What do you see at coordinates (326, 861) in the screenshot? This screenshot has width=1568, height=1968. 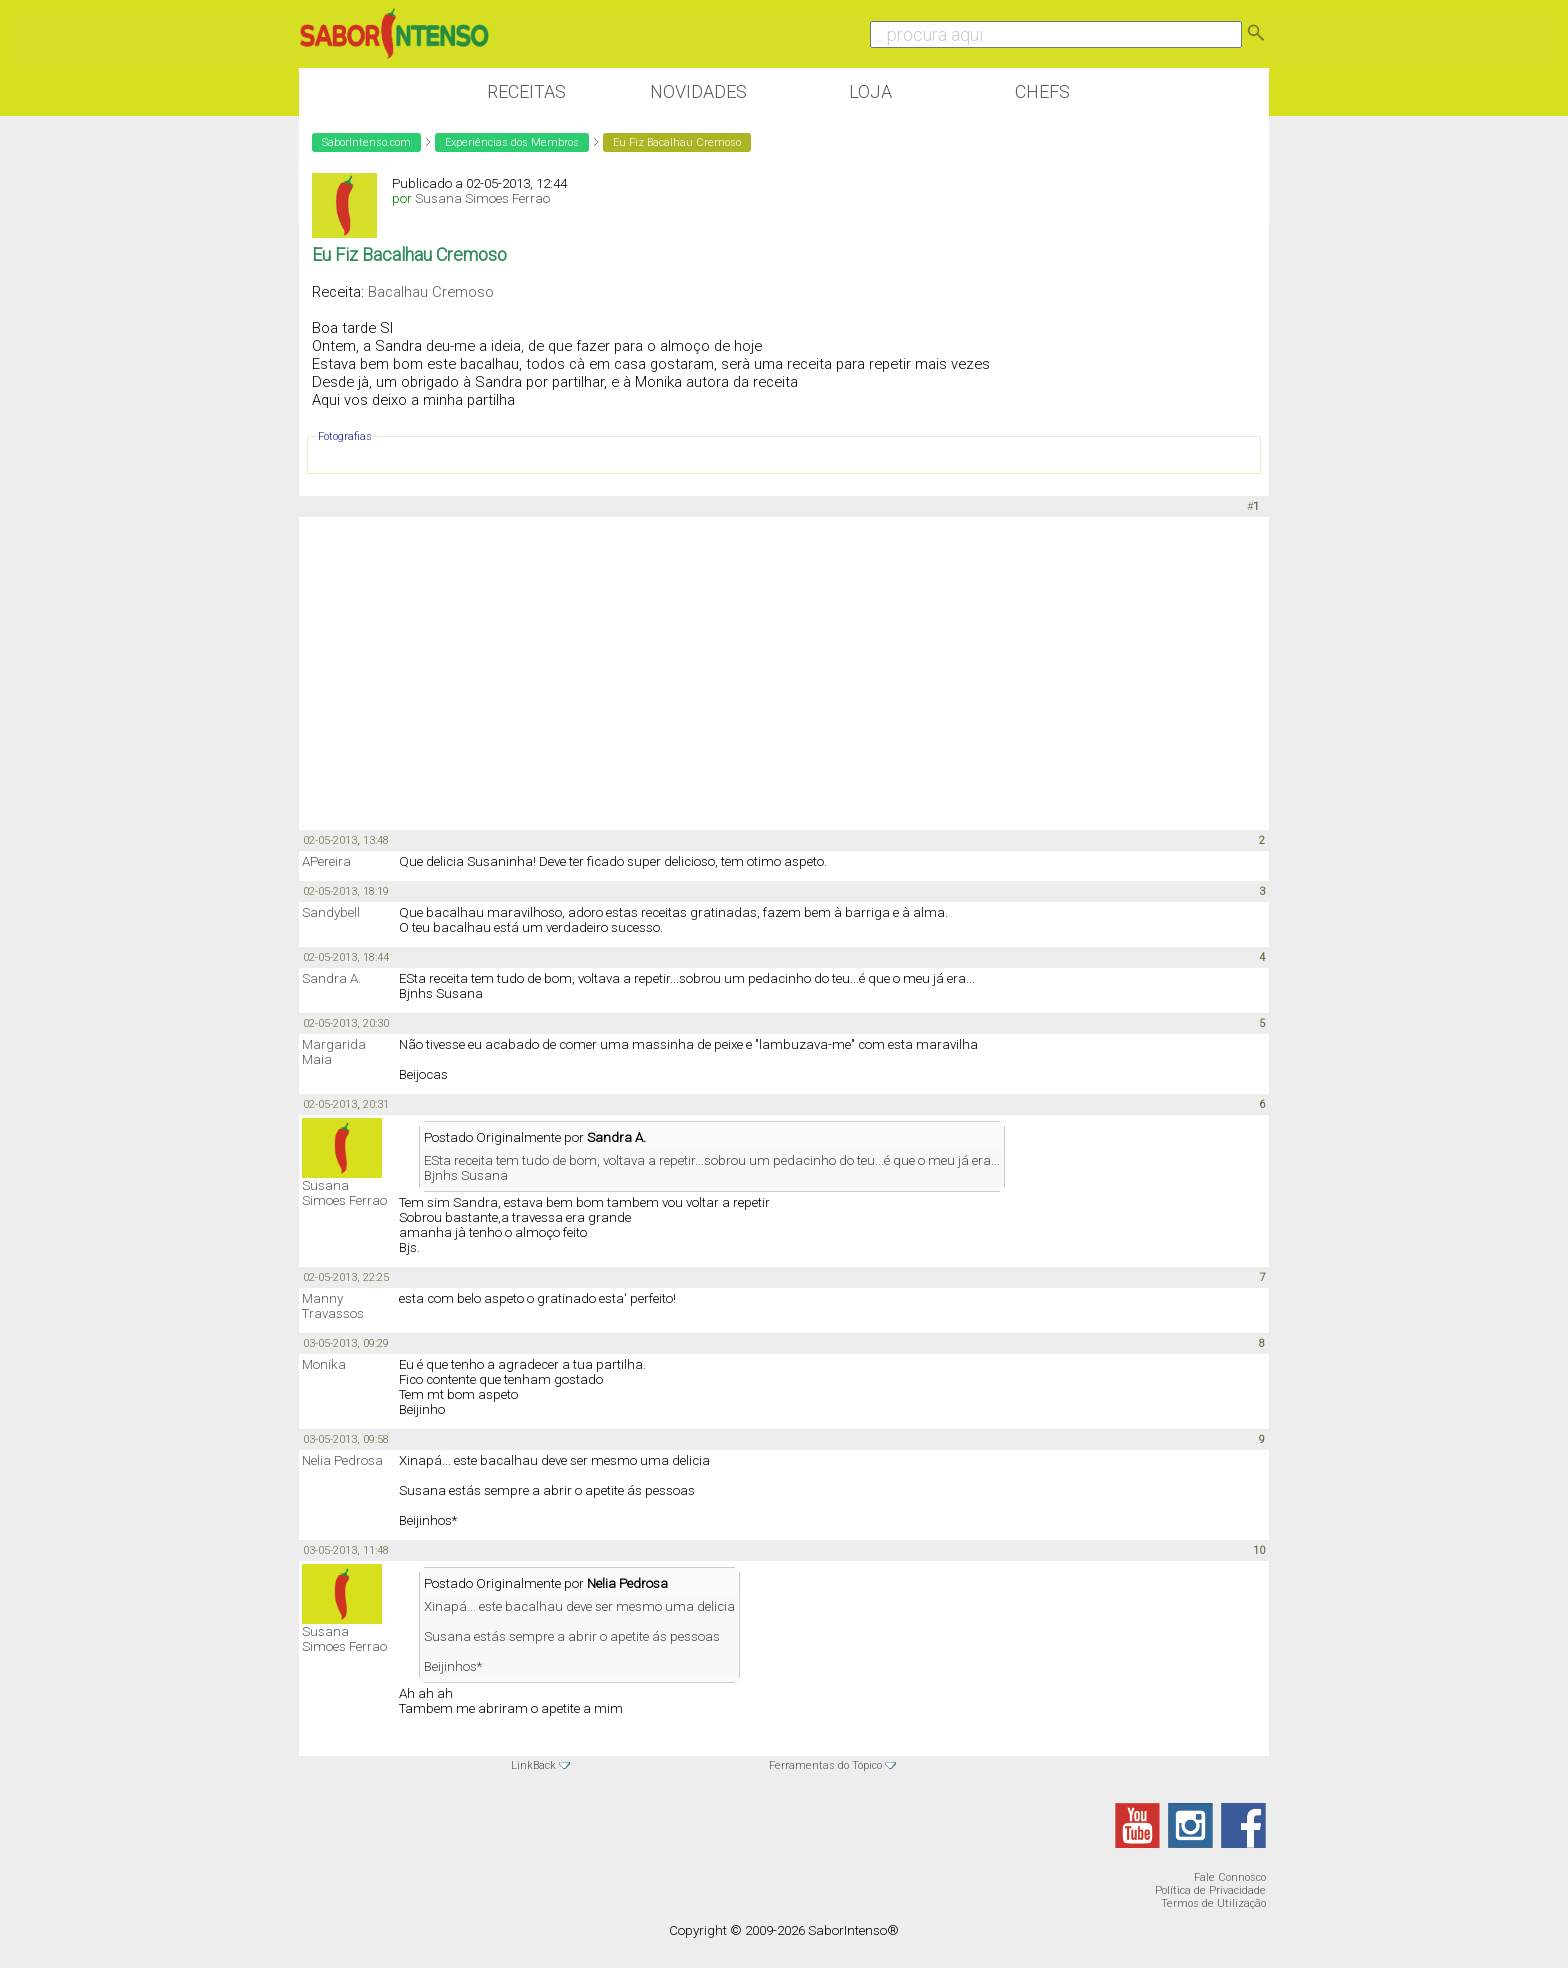 I see `APereira` at bounding box center [326, 861].